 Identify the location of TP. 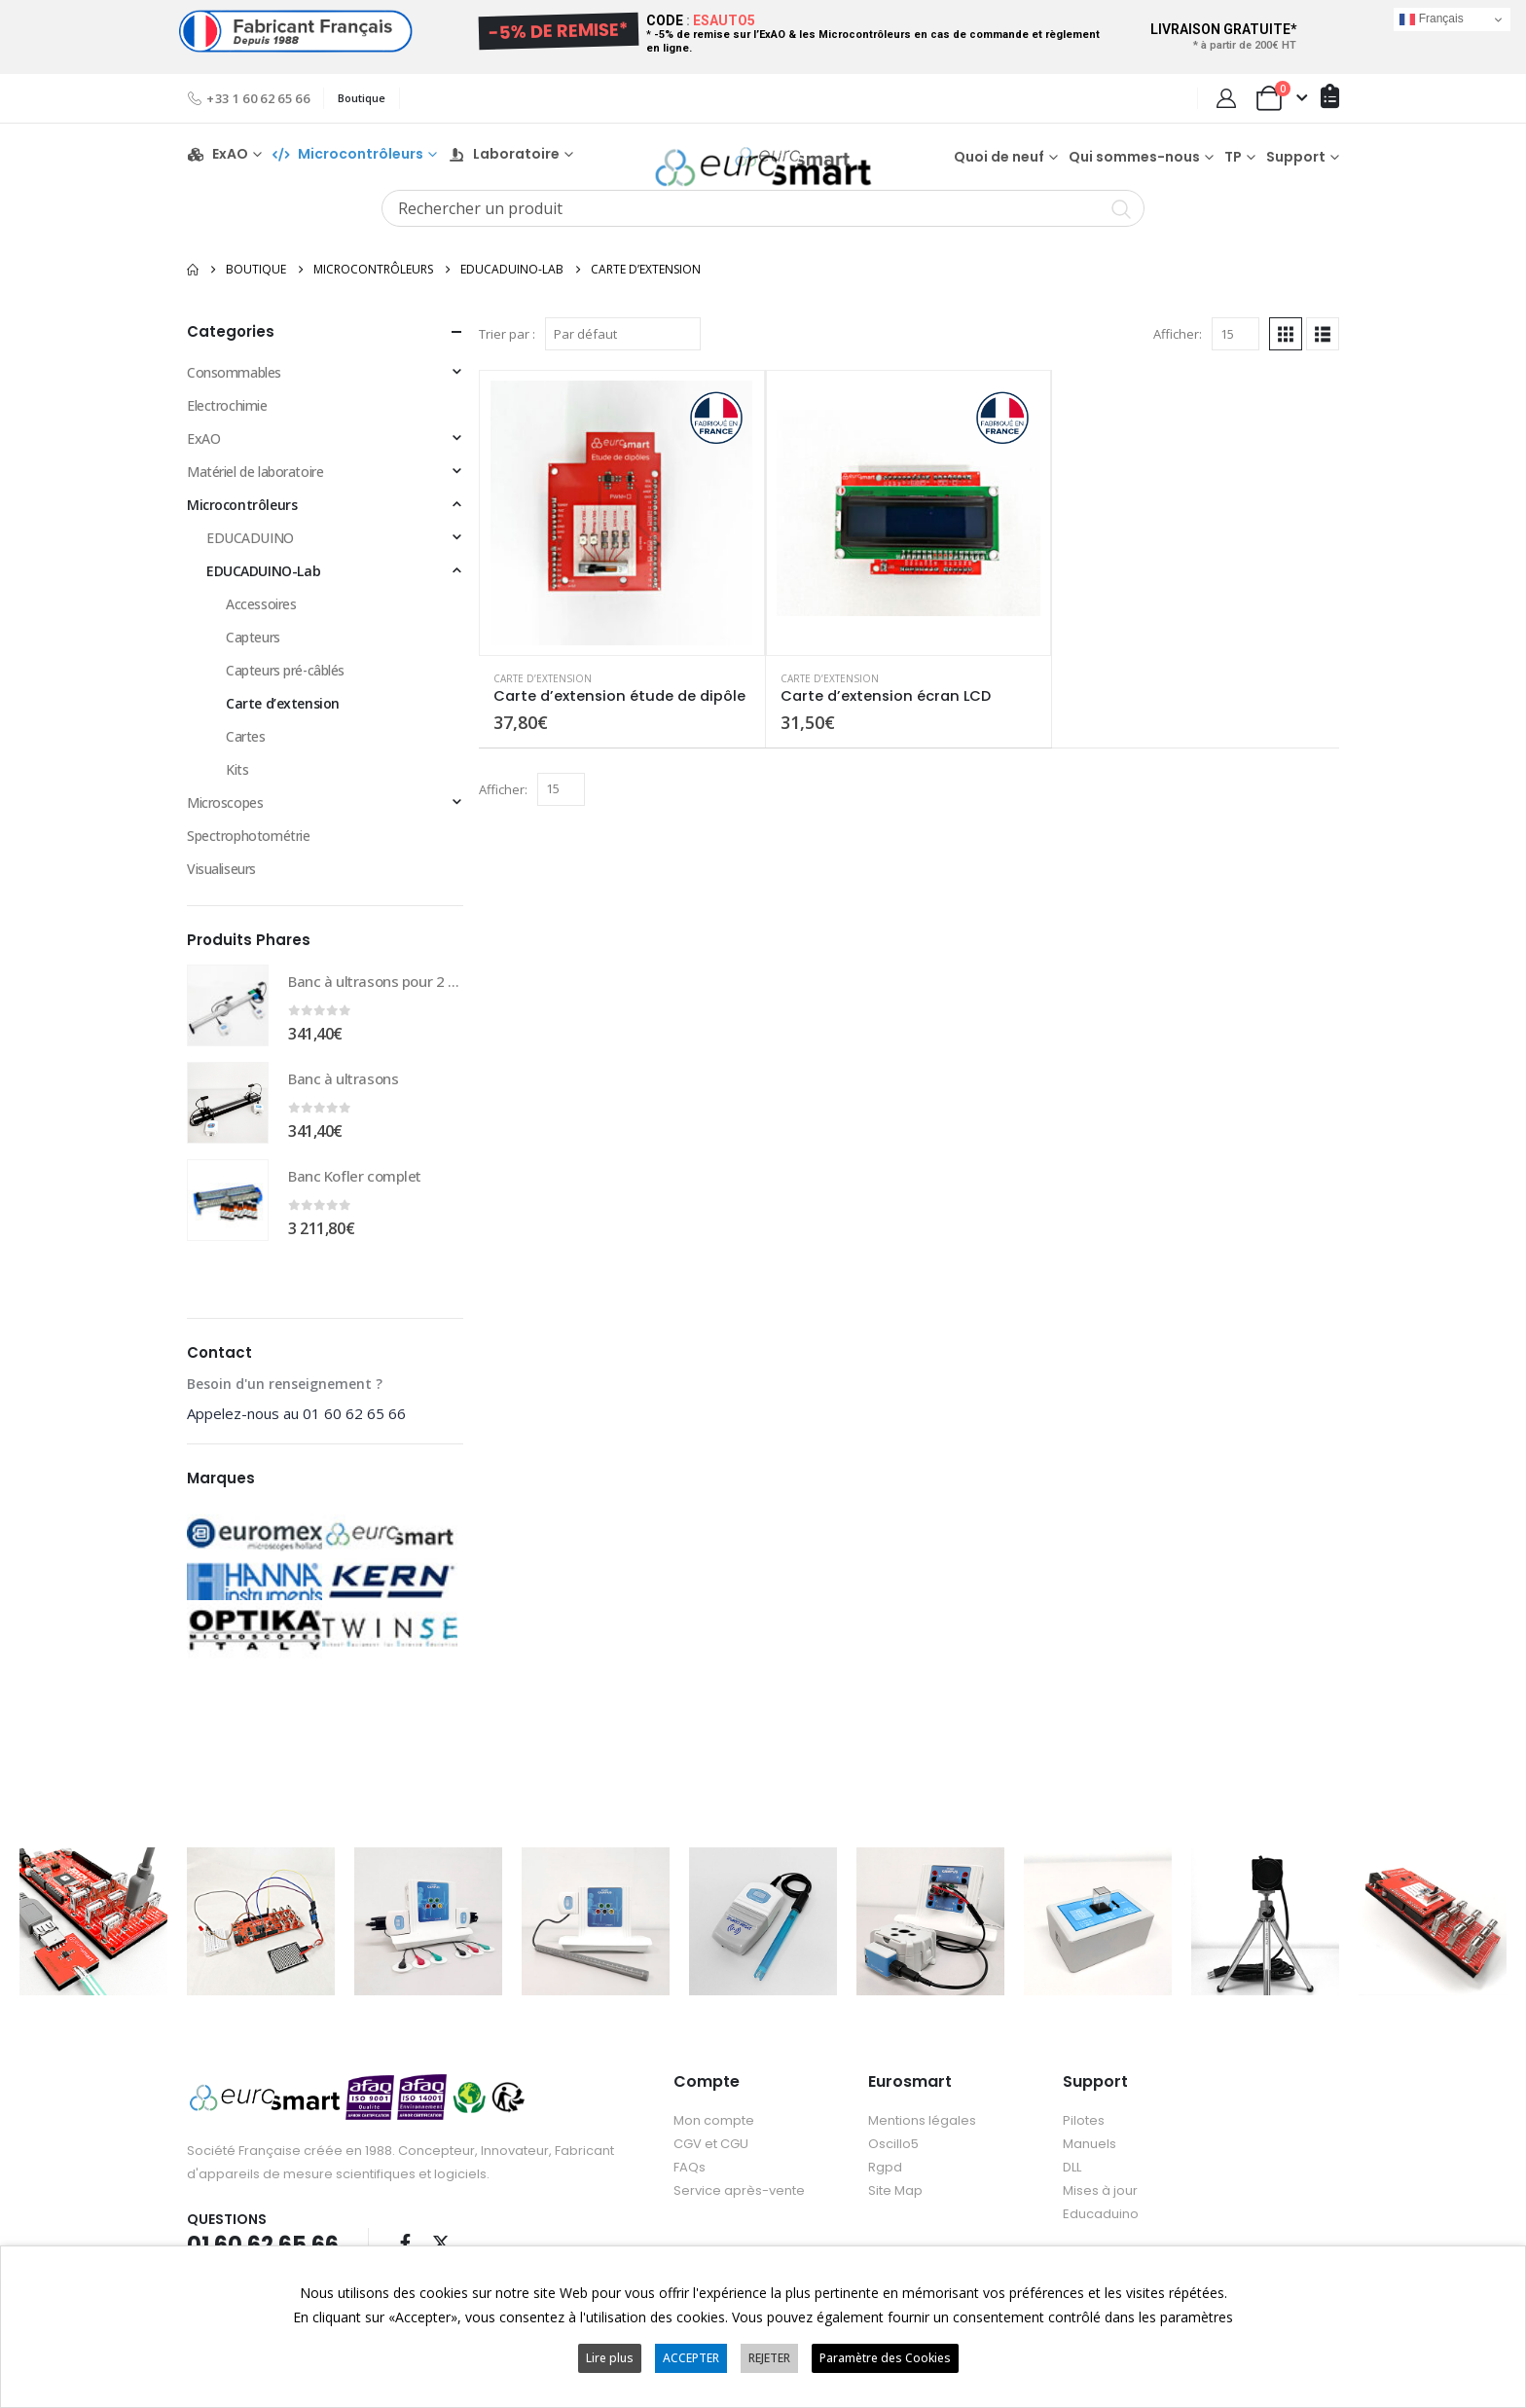
(1233, 162).